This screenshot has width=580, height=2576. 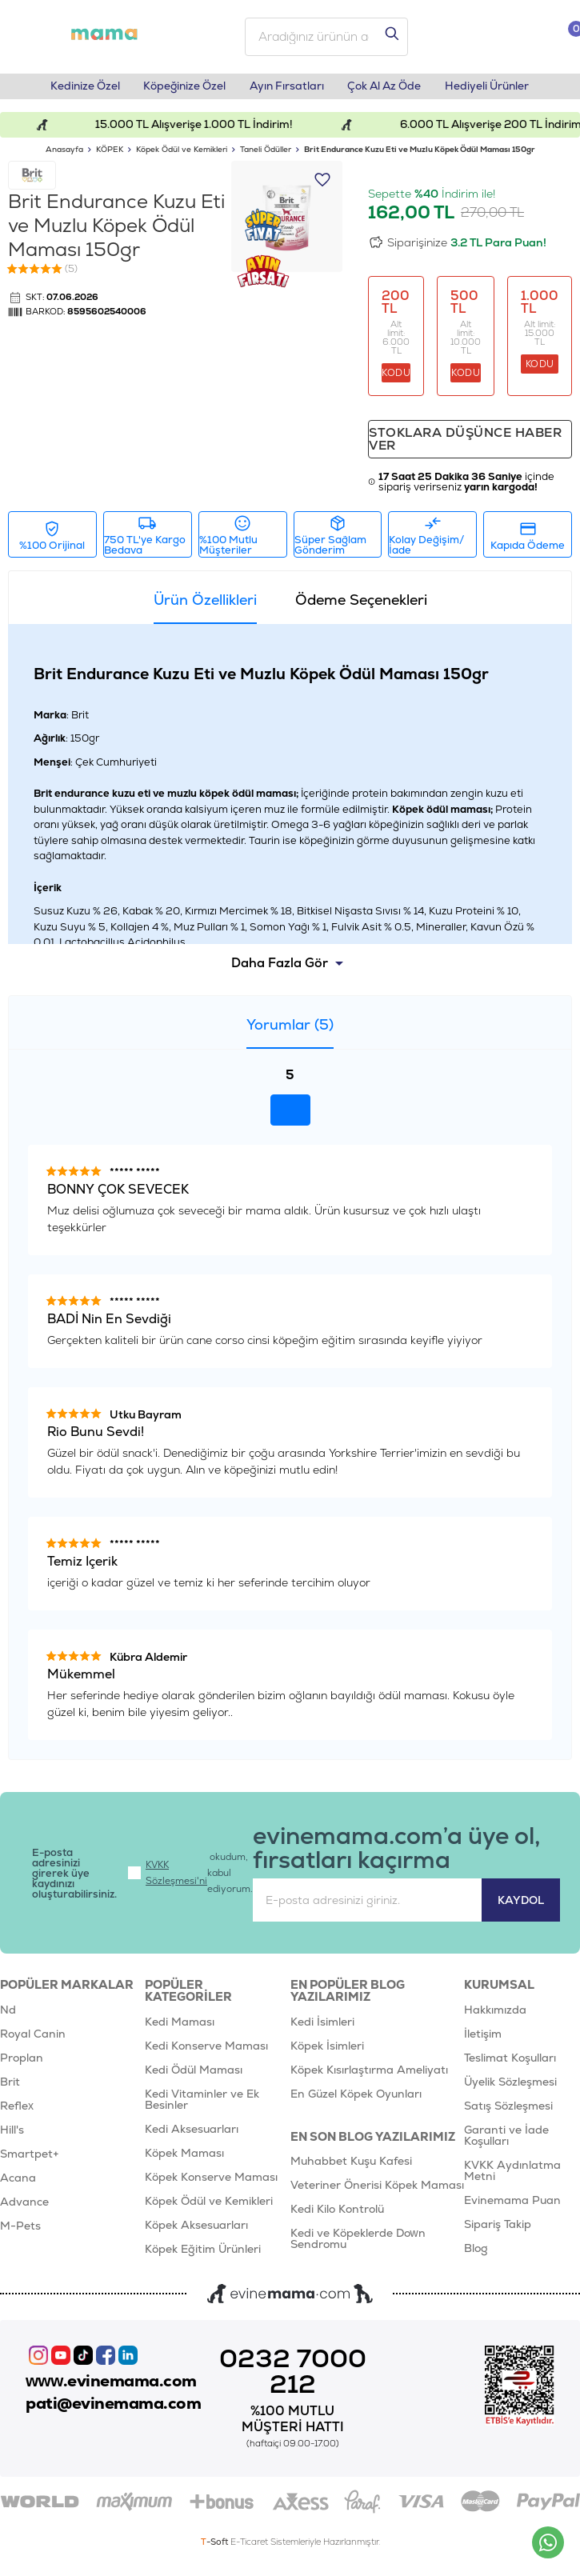 I want to click on Kedi İsimleri, so click(x=322, y=2029).